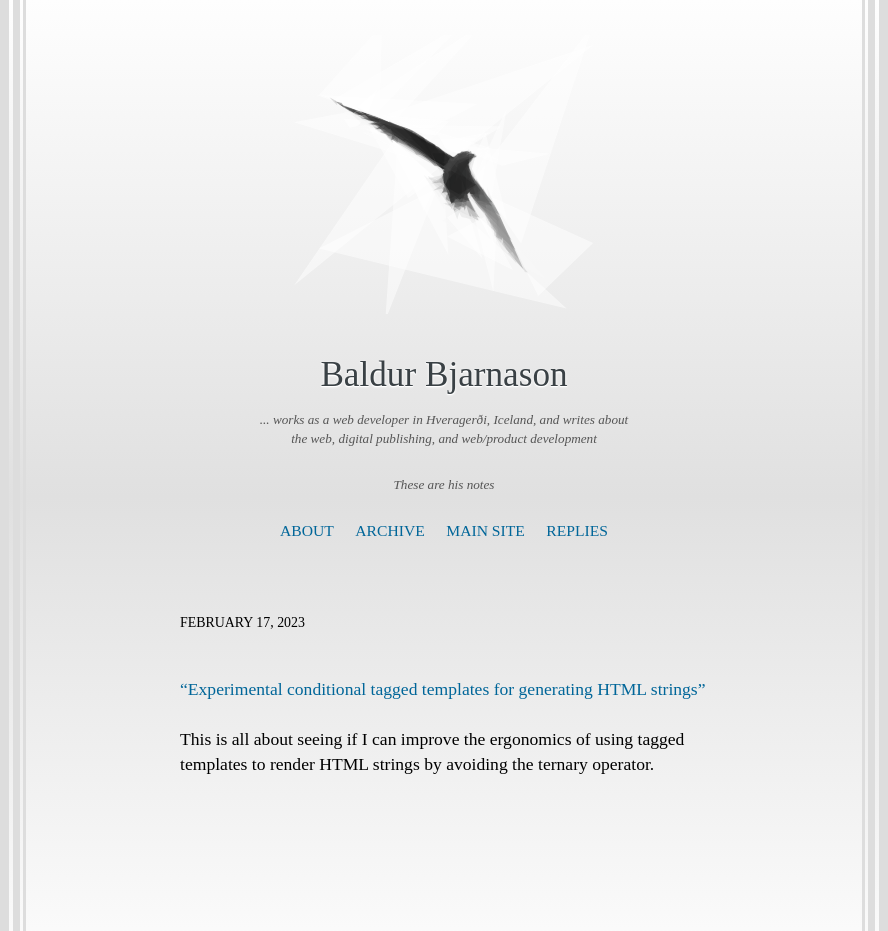 This screenshot has width=888, height=931. What do you see at coordinates (307, 530) in the screenshot?
I see `About [presentation]` at bounding box center [307, 530].